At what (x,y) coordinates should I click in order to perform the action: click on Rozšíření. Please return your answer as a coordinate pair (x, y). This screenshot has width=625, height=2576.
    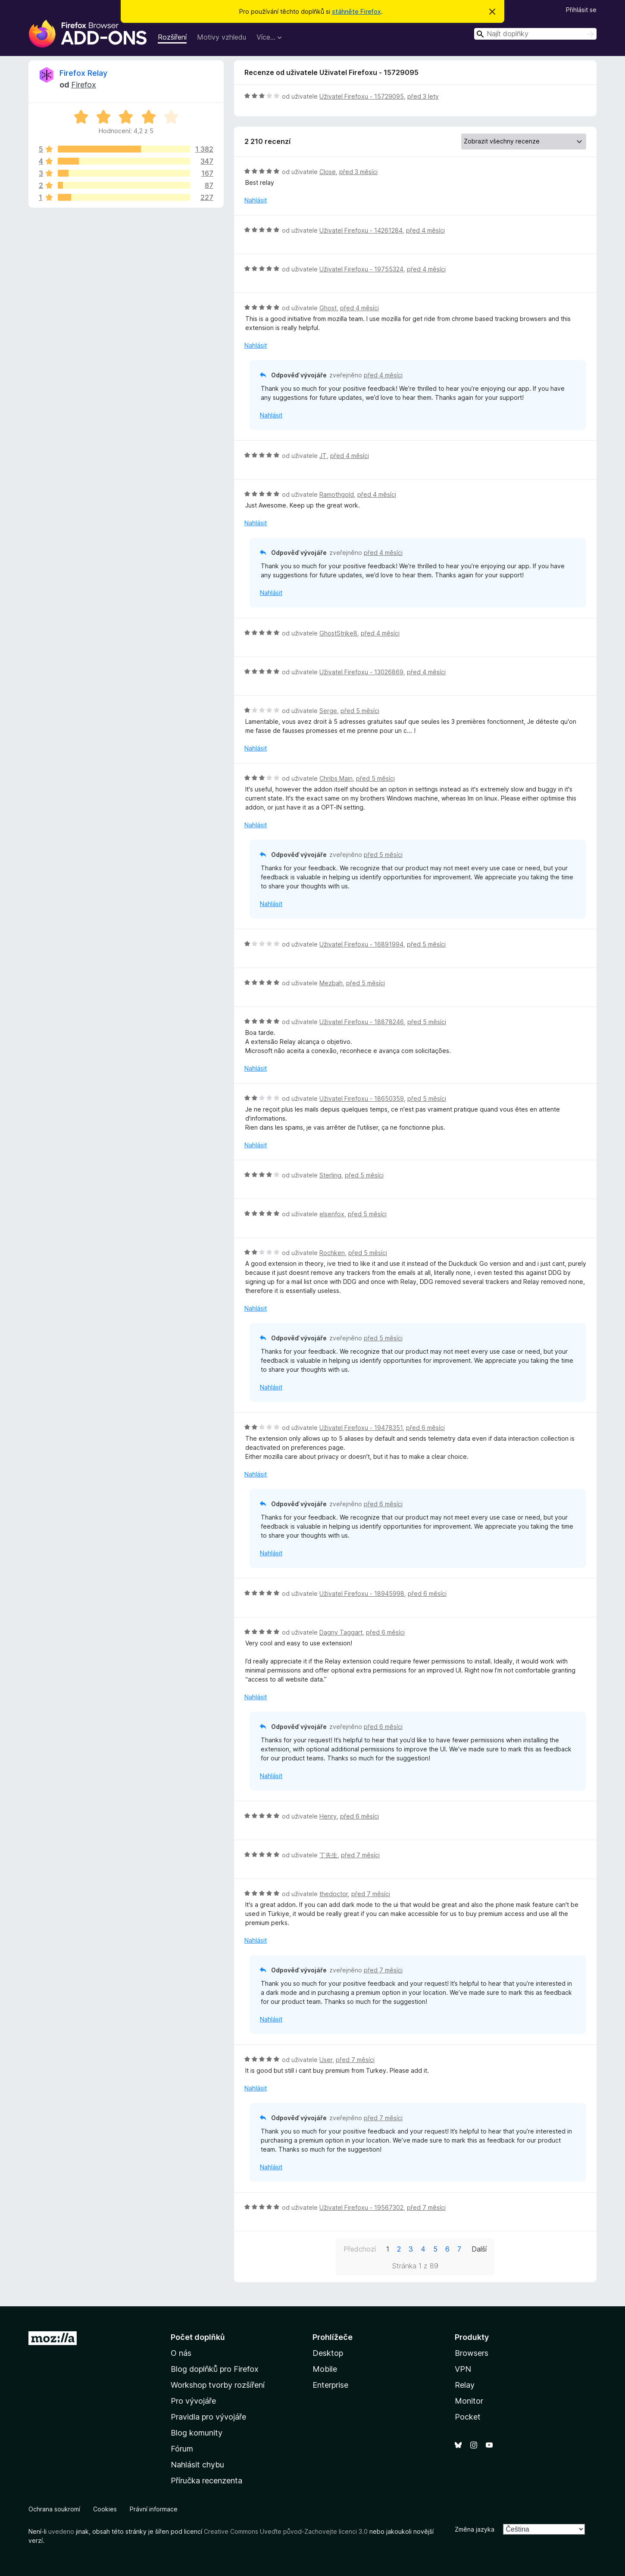
    Looking at the image, I should click on (172, 37).